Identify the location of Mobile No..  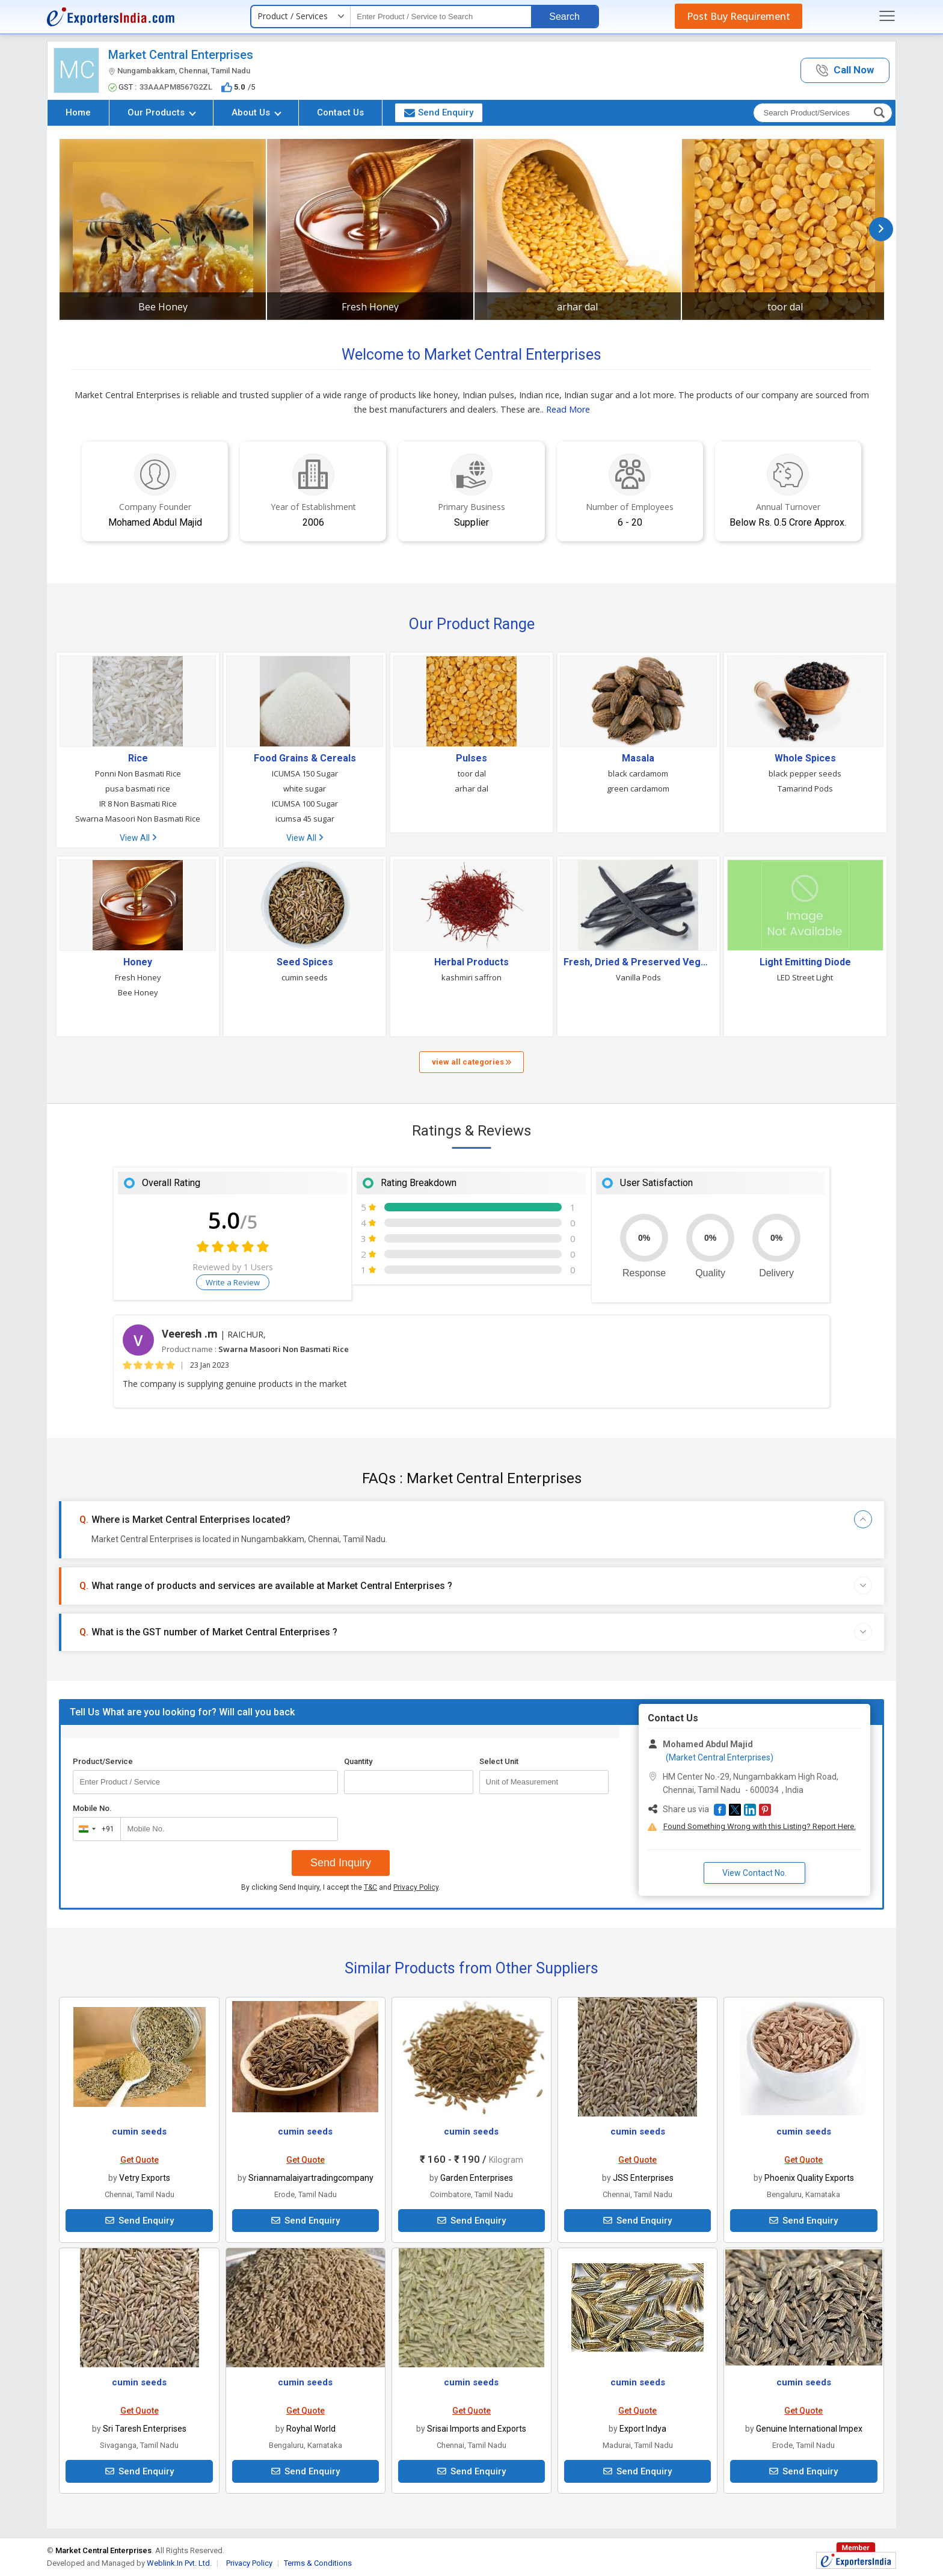
(92, 1808).